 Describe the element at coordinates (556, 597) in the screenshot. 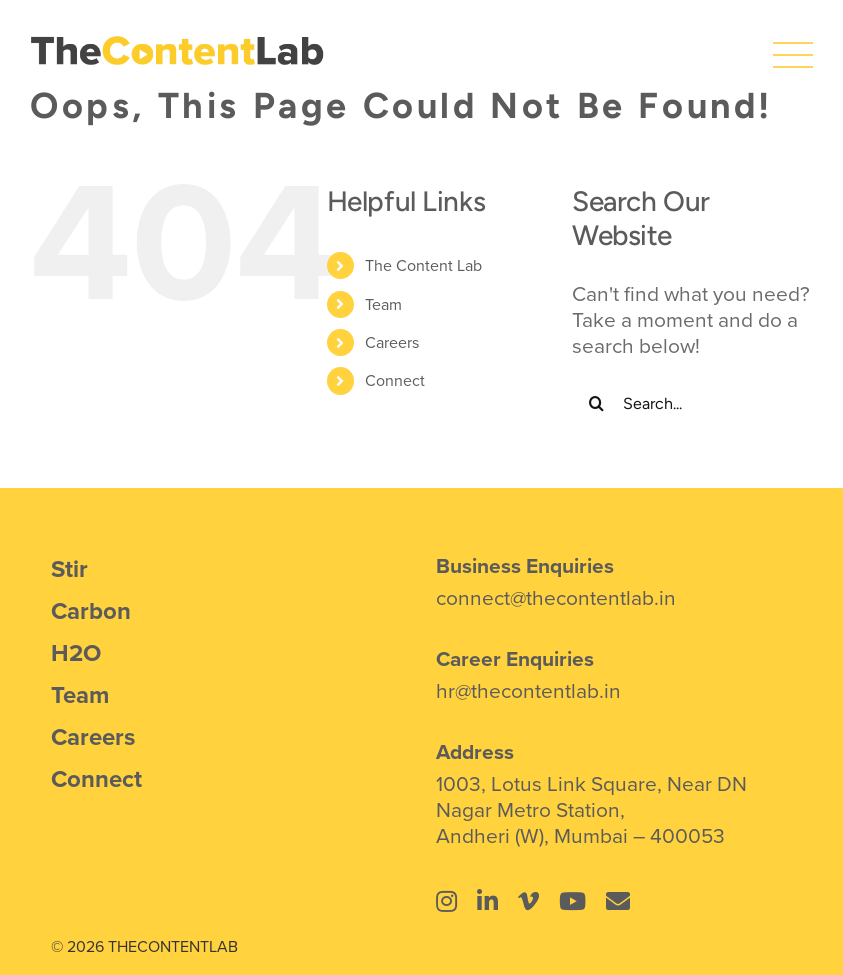

I see `connect@thecontentlab.in` at that location.